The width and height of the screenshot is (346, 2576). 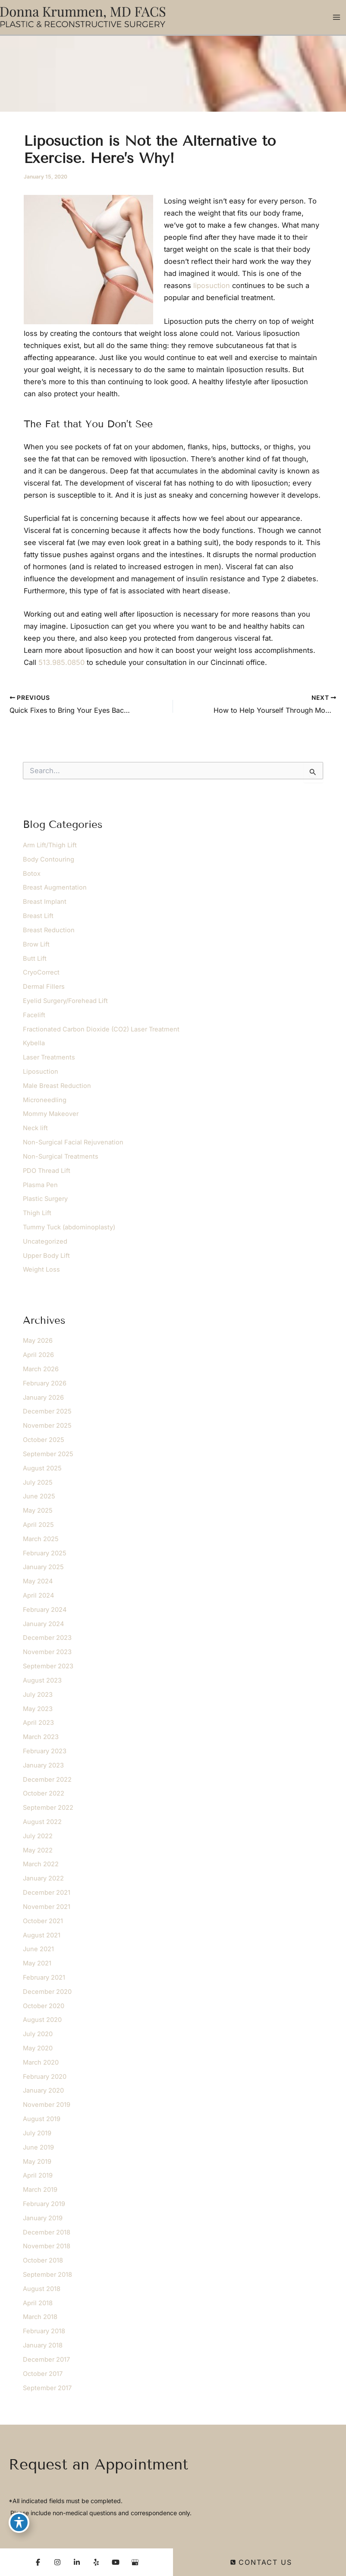 I want to click on Plastic Surgery, so click(x=45, y=1199).